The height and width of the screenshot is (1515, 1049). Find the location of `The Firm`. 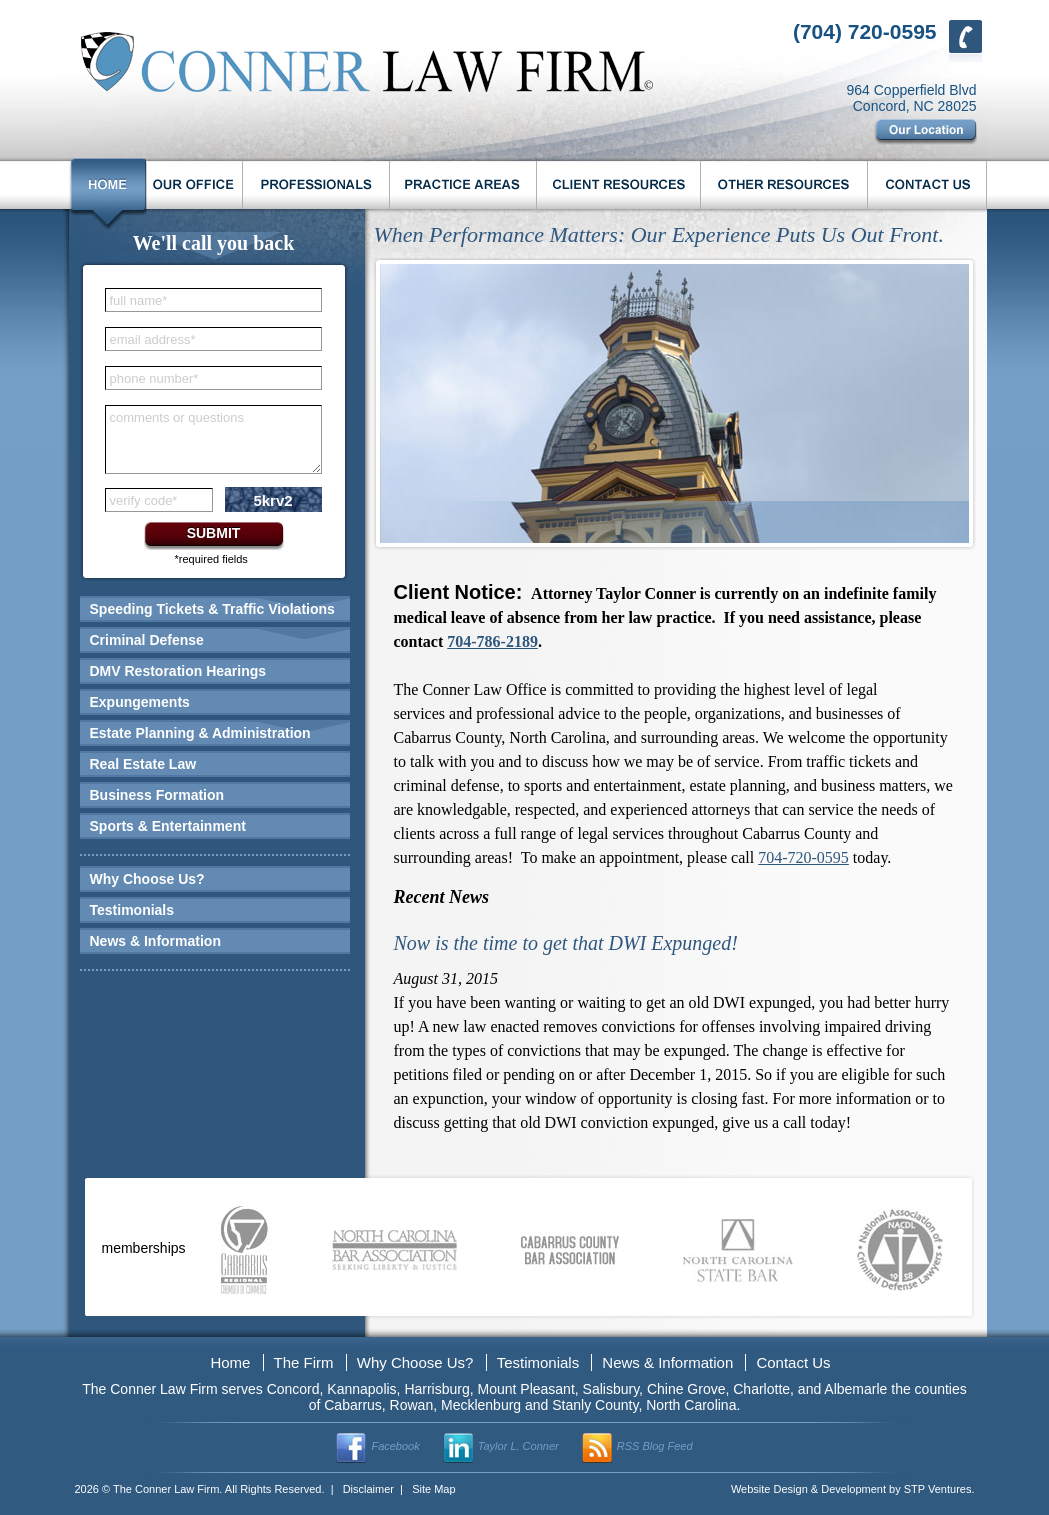

The Firm is located at coordinates (304, 1362).